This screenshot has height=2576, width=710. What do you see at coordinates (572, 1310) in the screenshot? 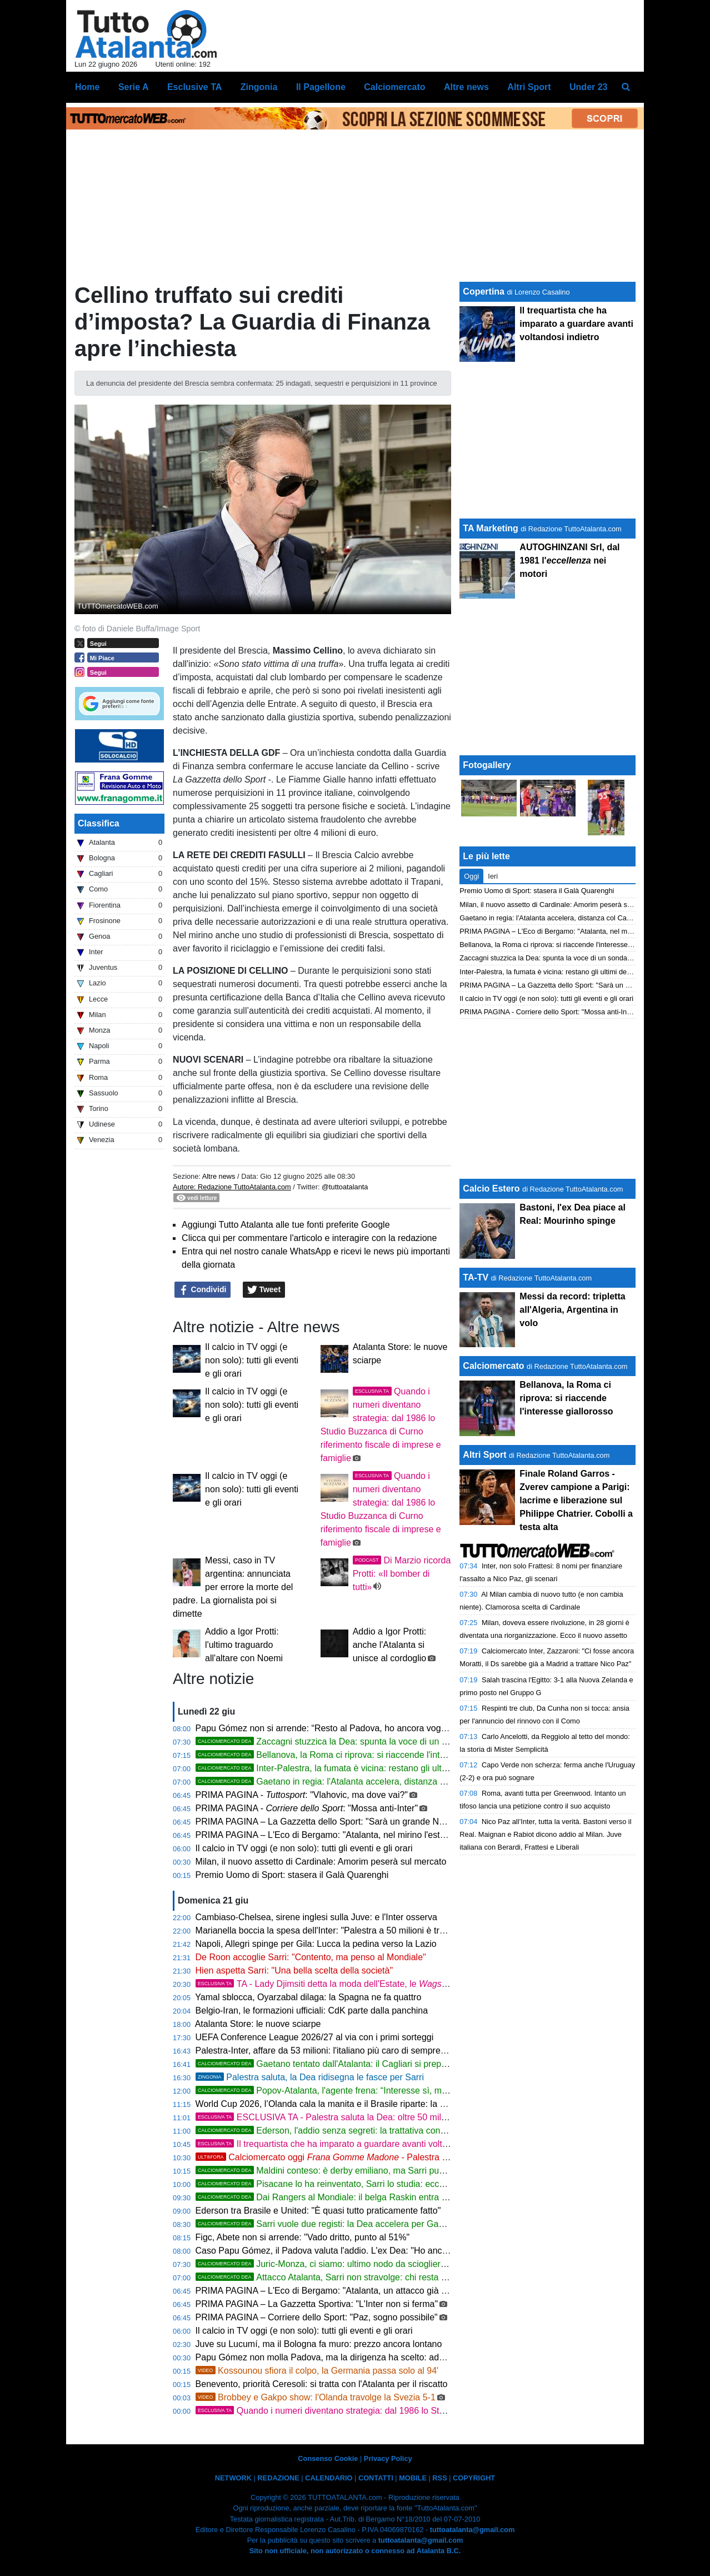
I see `Messi da record: tripletta all'Algeria, Argentina in volo` at bounding box center [572, 1310].